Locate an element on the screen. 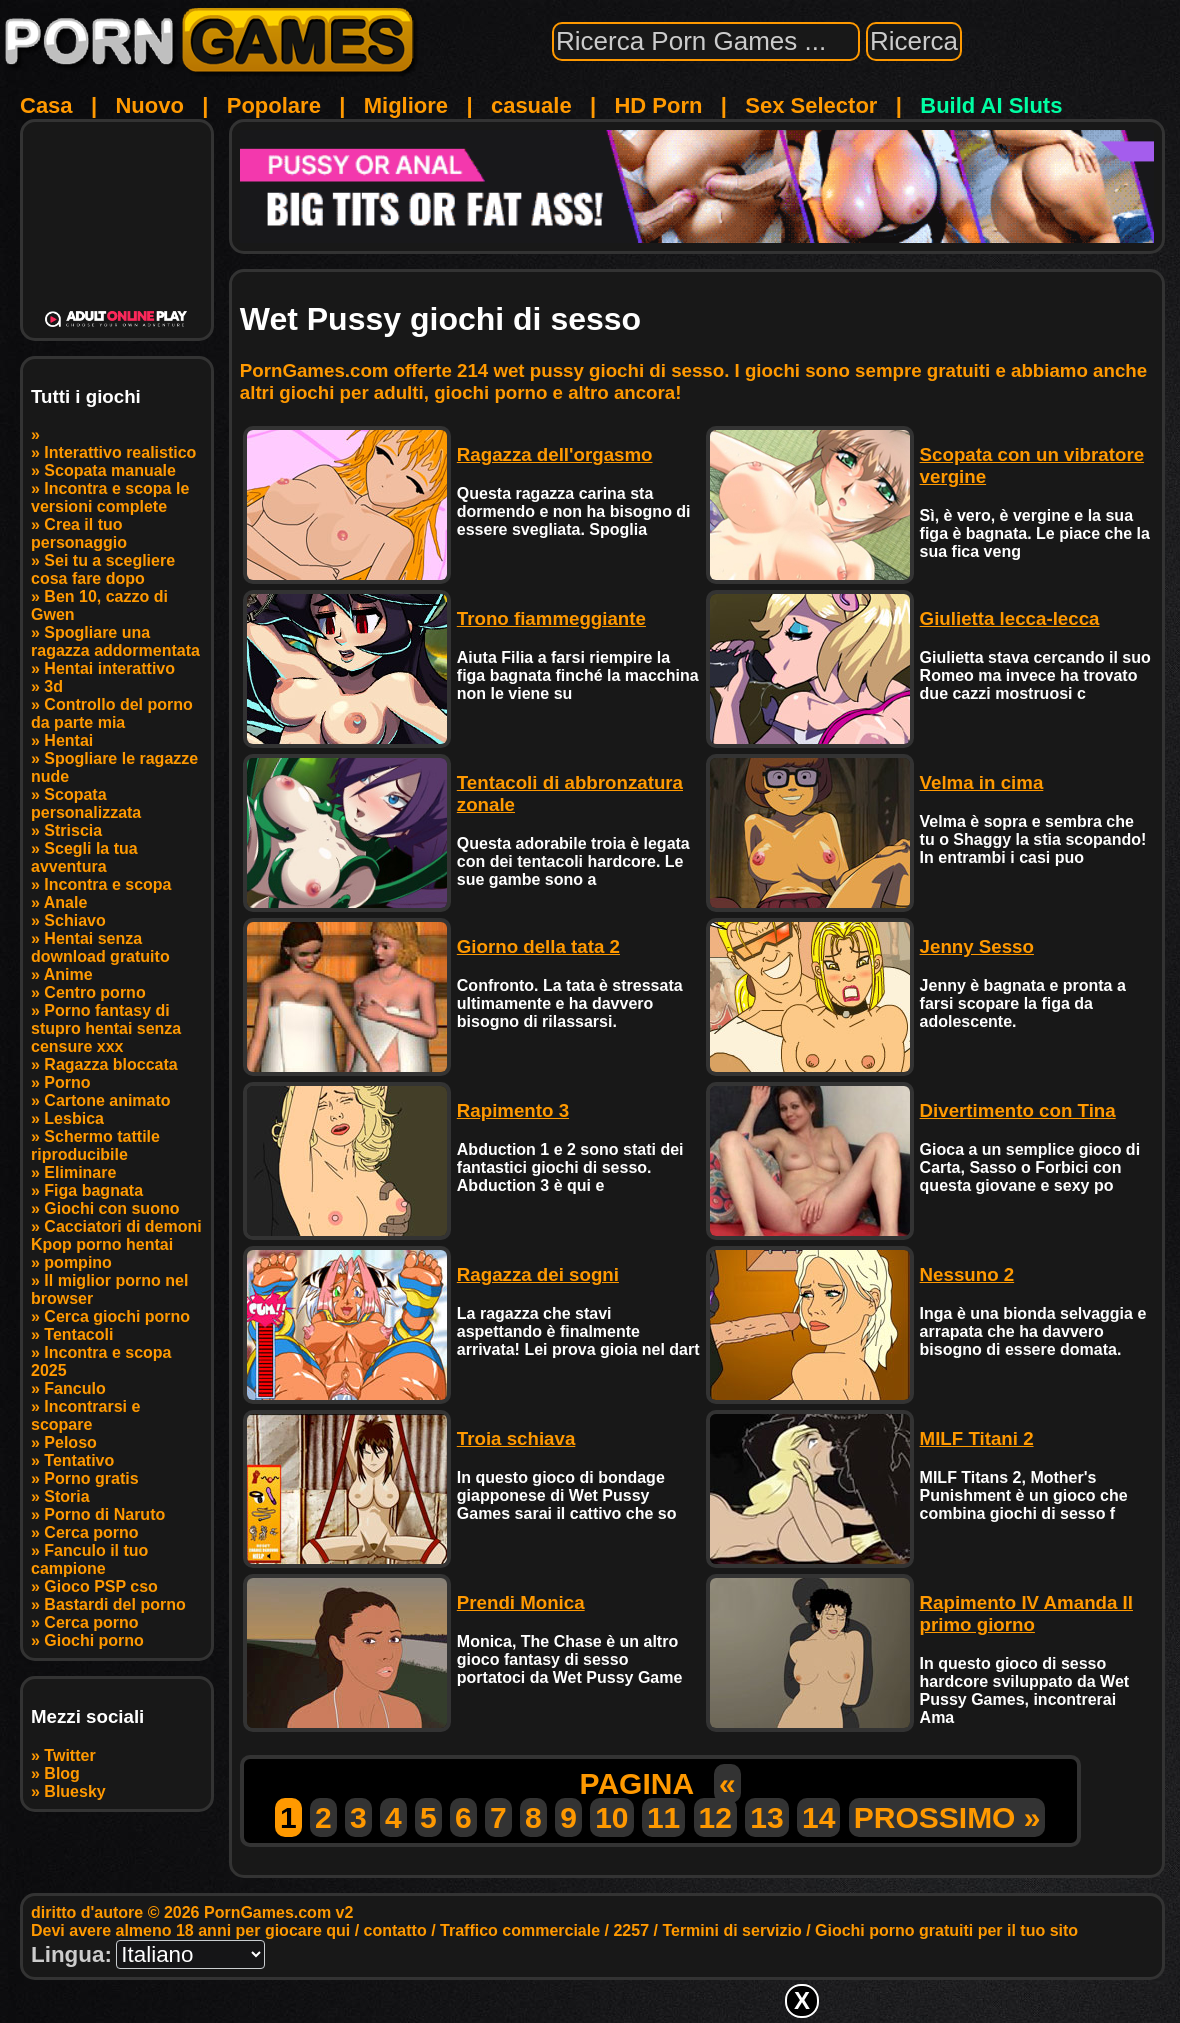 The image size is (1180, 2023). Tentativo is located at coordinates (79, 1460).